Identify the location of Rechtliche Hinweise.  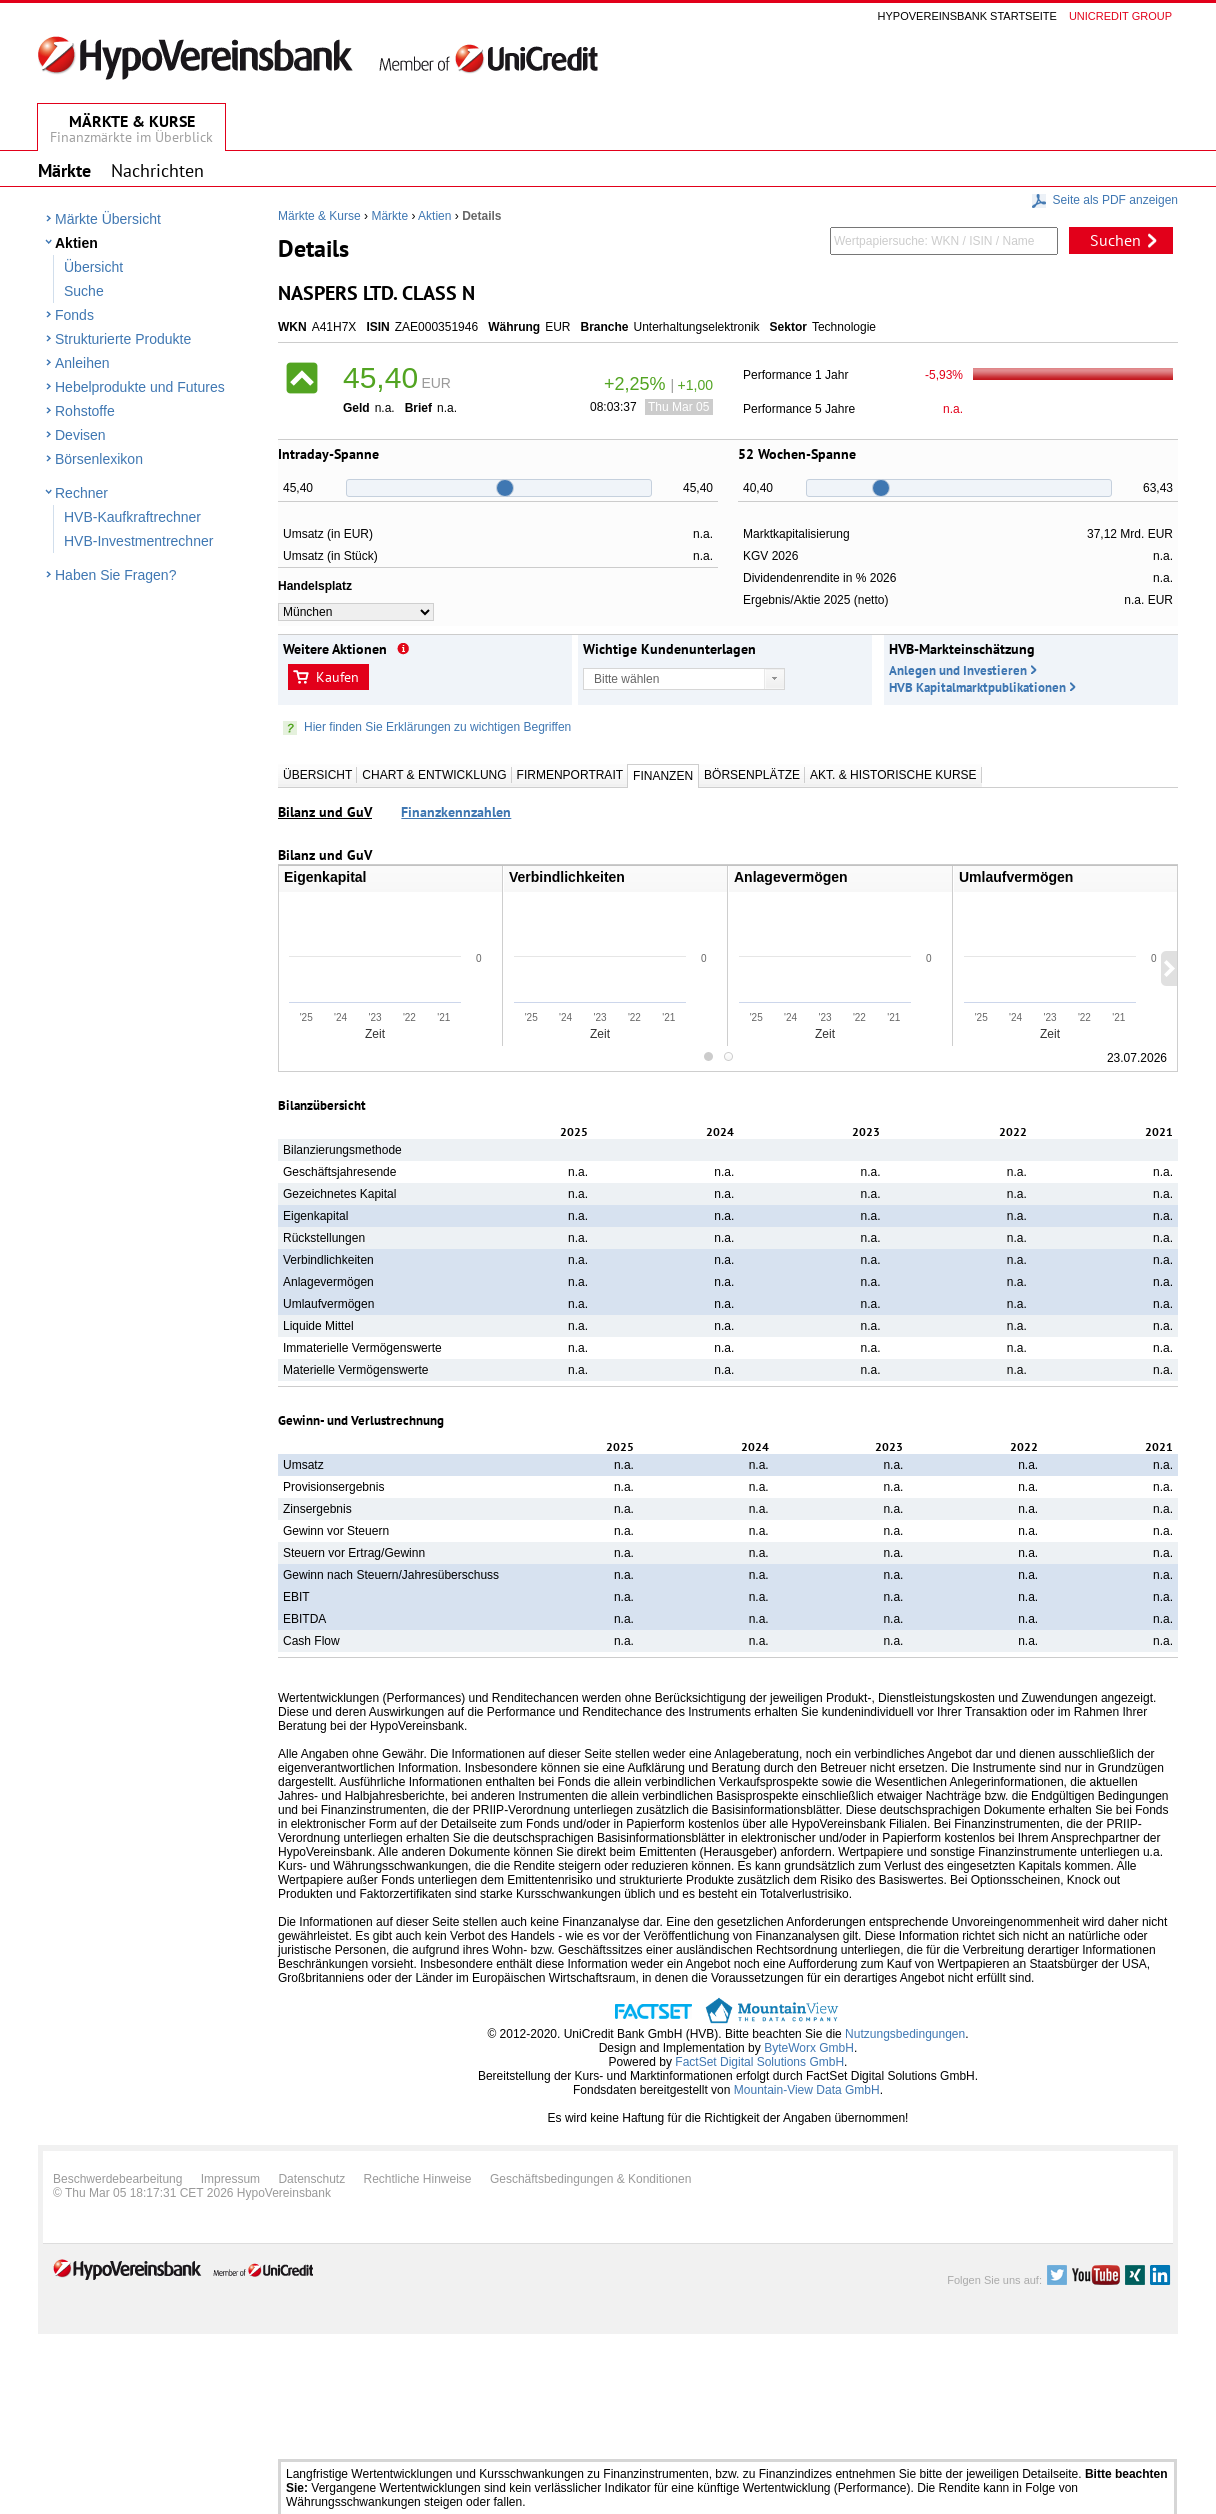
(418, 2179).